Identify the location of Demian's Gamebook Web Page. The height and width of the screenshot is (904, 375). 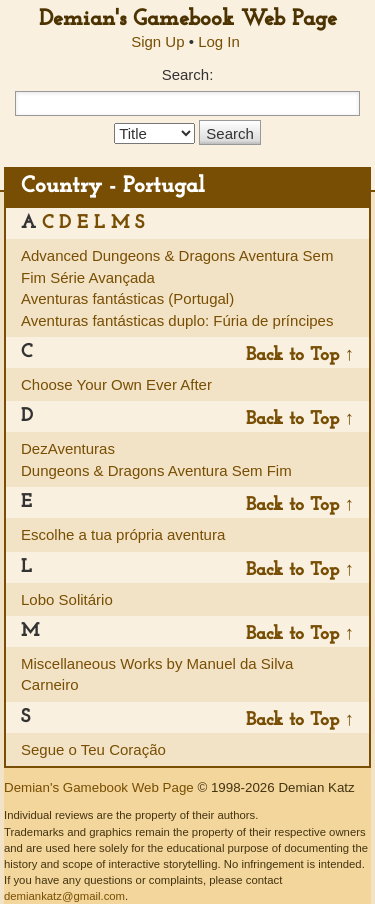
(188, 19).